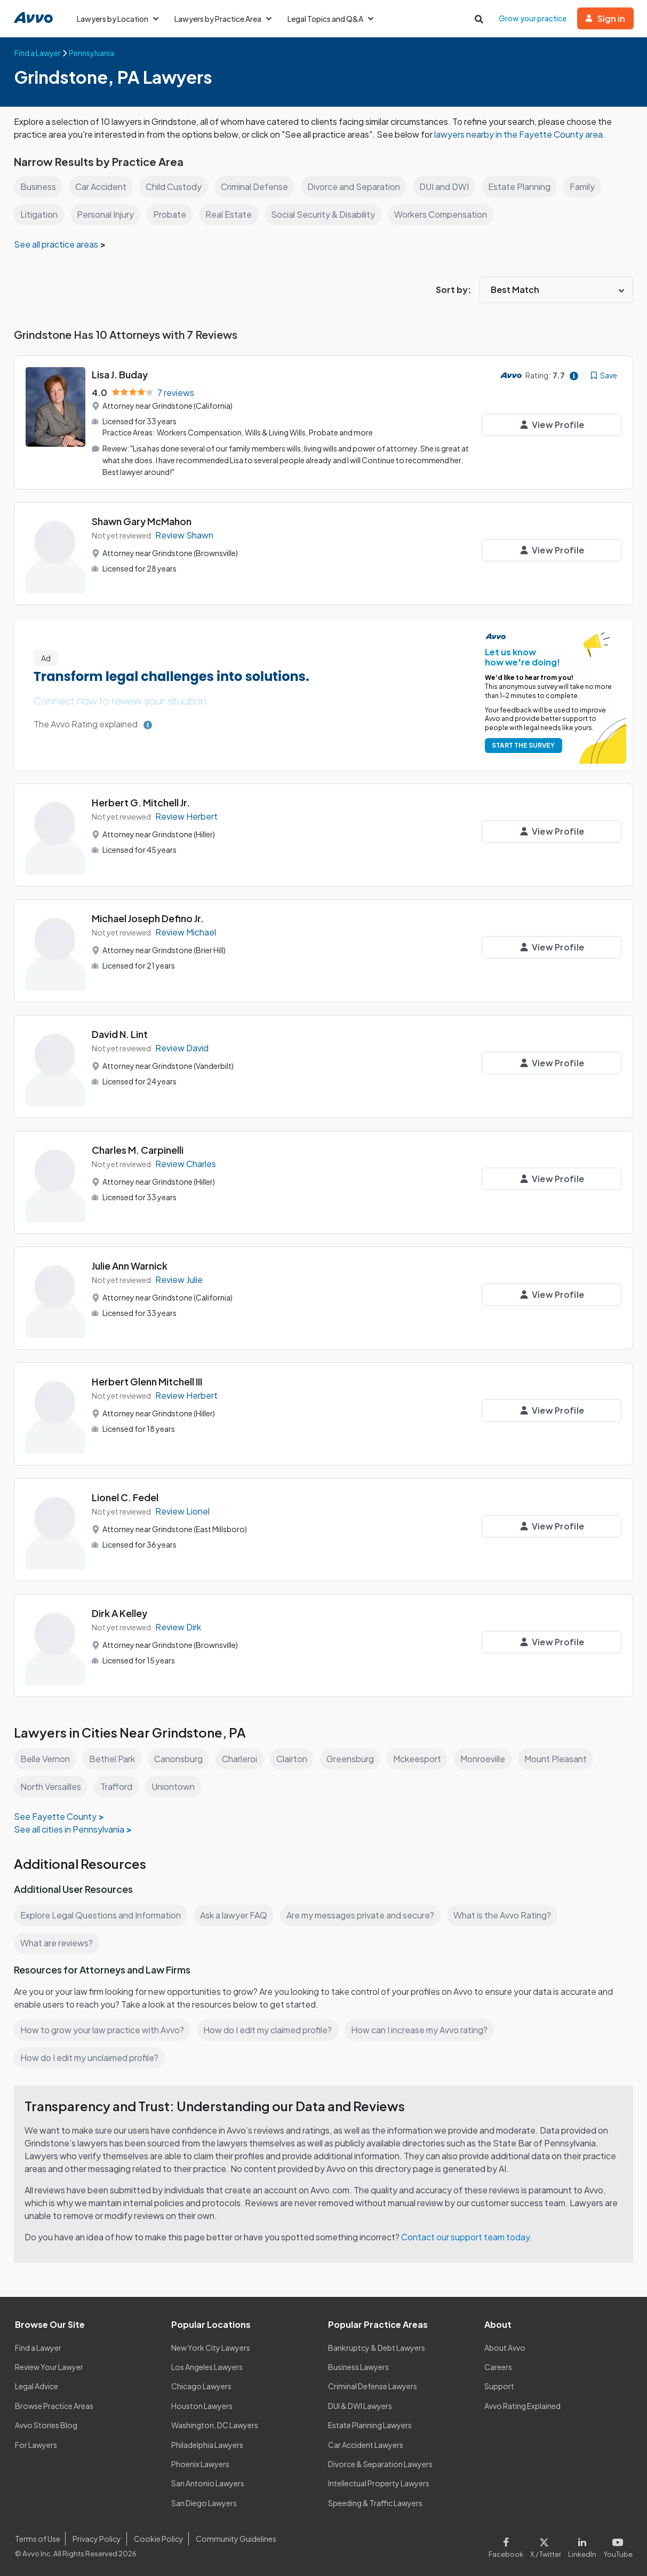 This screenshot has height=2576, width=647. Describe the element at coordinates (183, 1510) in the screenshot. I see `Review Lionel` at that location.